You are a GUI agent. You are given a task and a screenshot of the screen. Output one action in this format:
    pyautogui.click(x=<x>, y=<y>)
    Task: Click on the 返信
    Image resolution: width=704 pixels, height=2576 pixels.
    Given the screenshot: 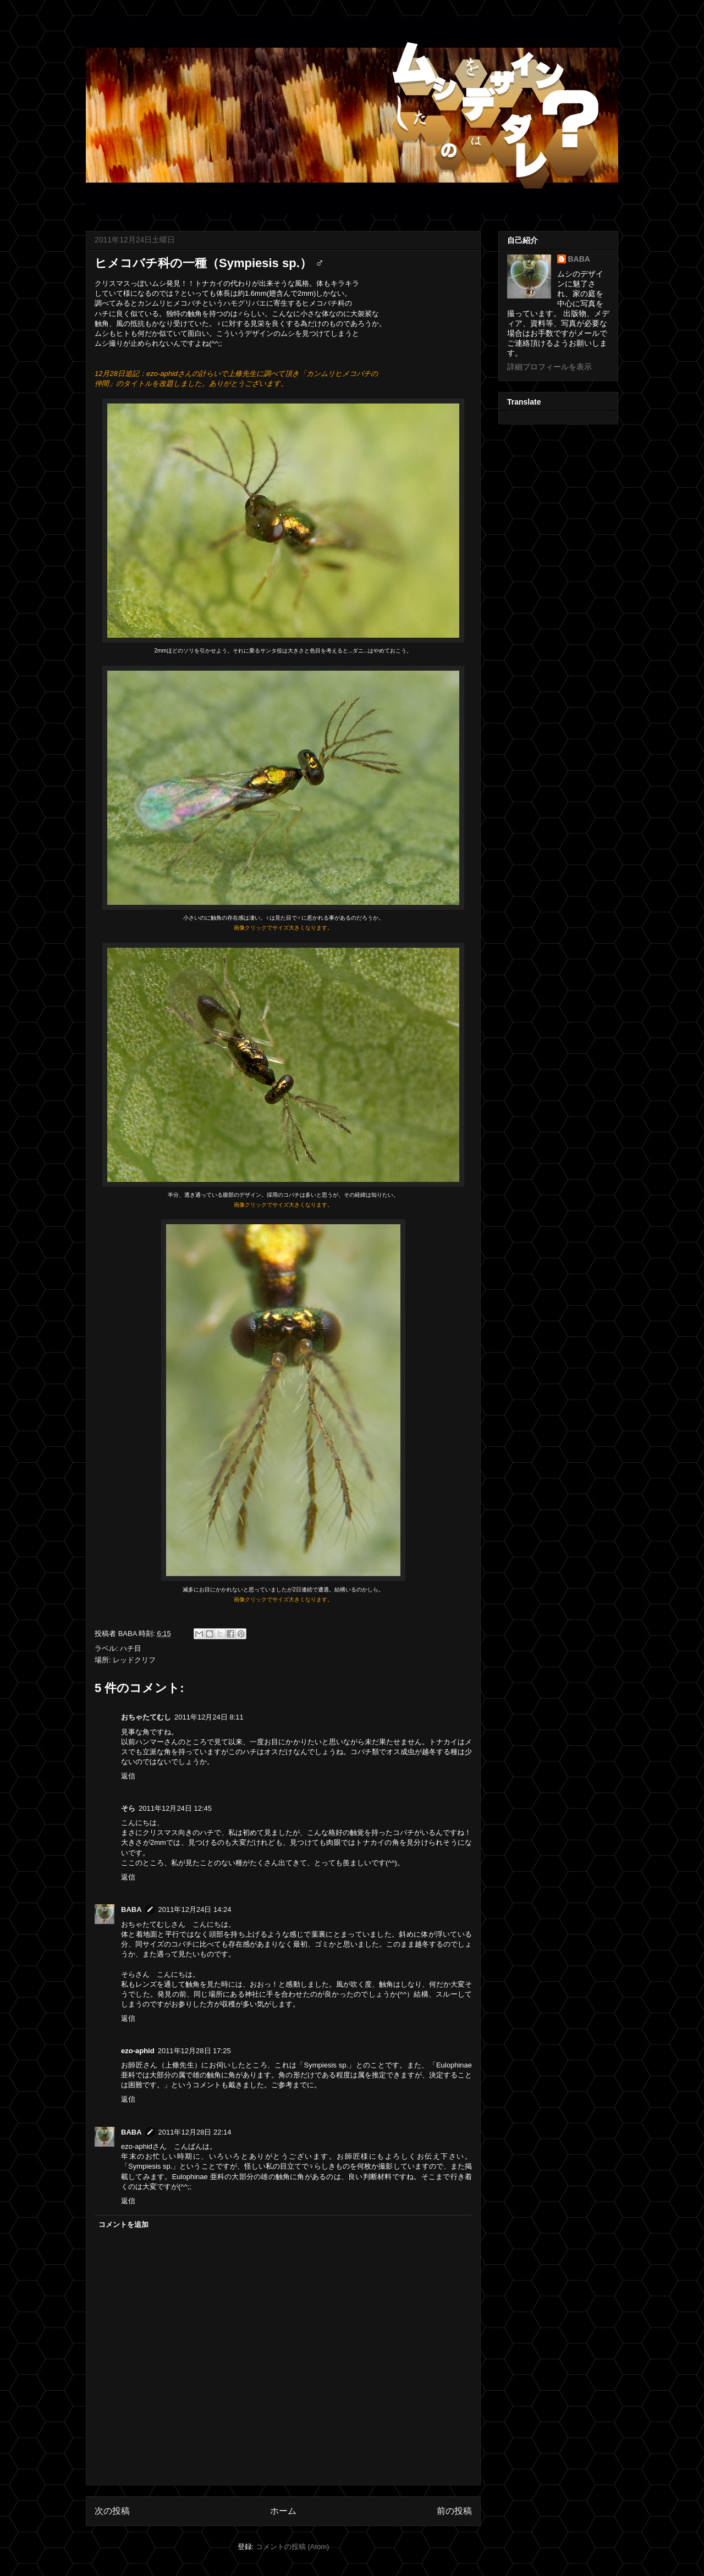 What is the action you would take?
    pyautogui.click(x=128, y=1776)
    